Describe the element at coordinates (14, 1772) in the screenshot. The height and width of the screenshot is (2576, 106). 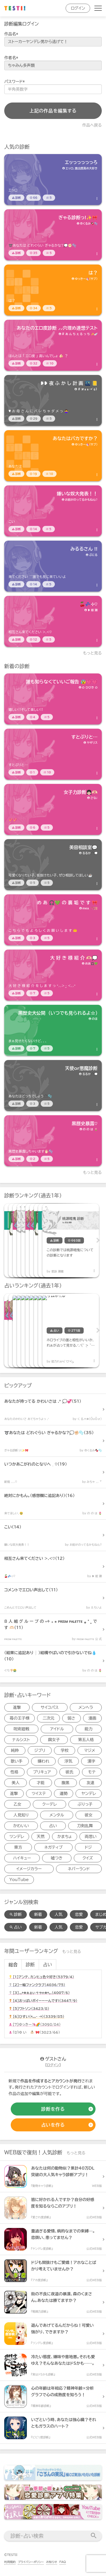
I see `性格` at that location.